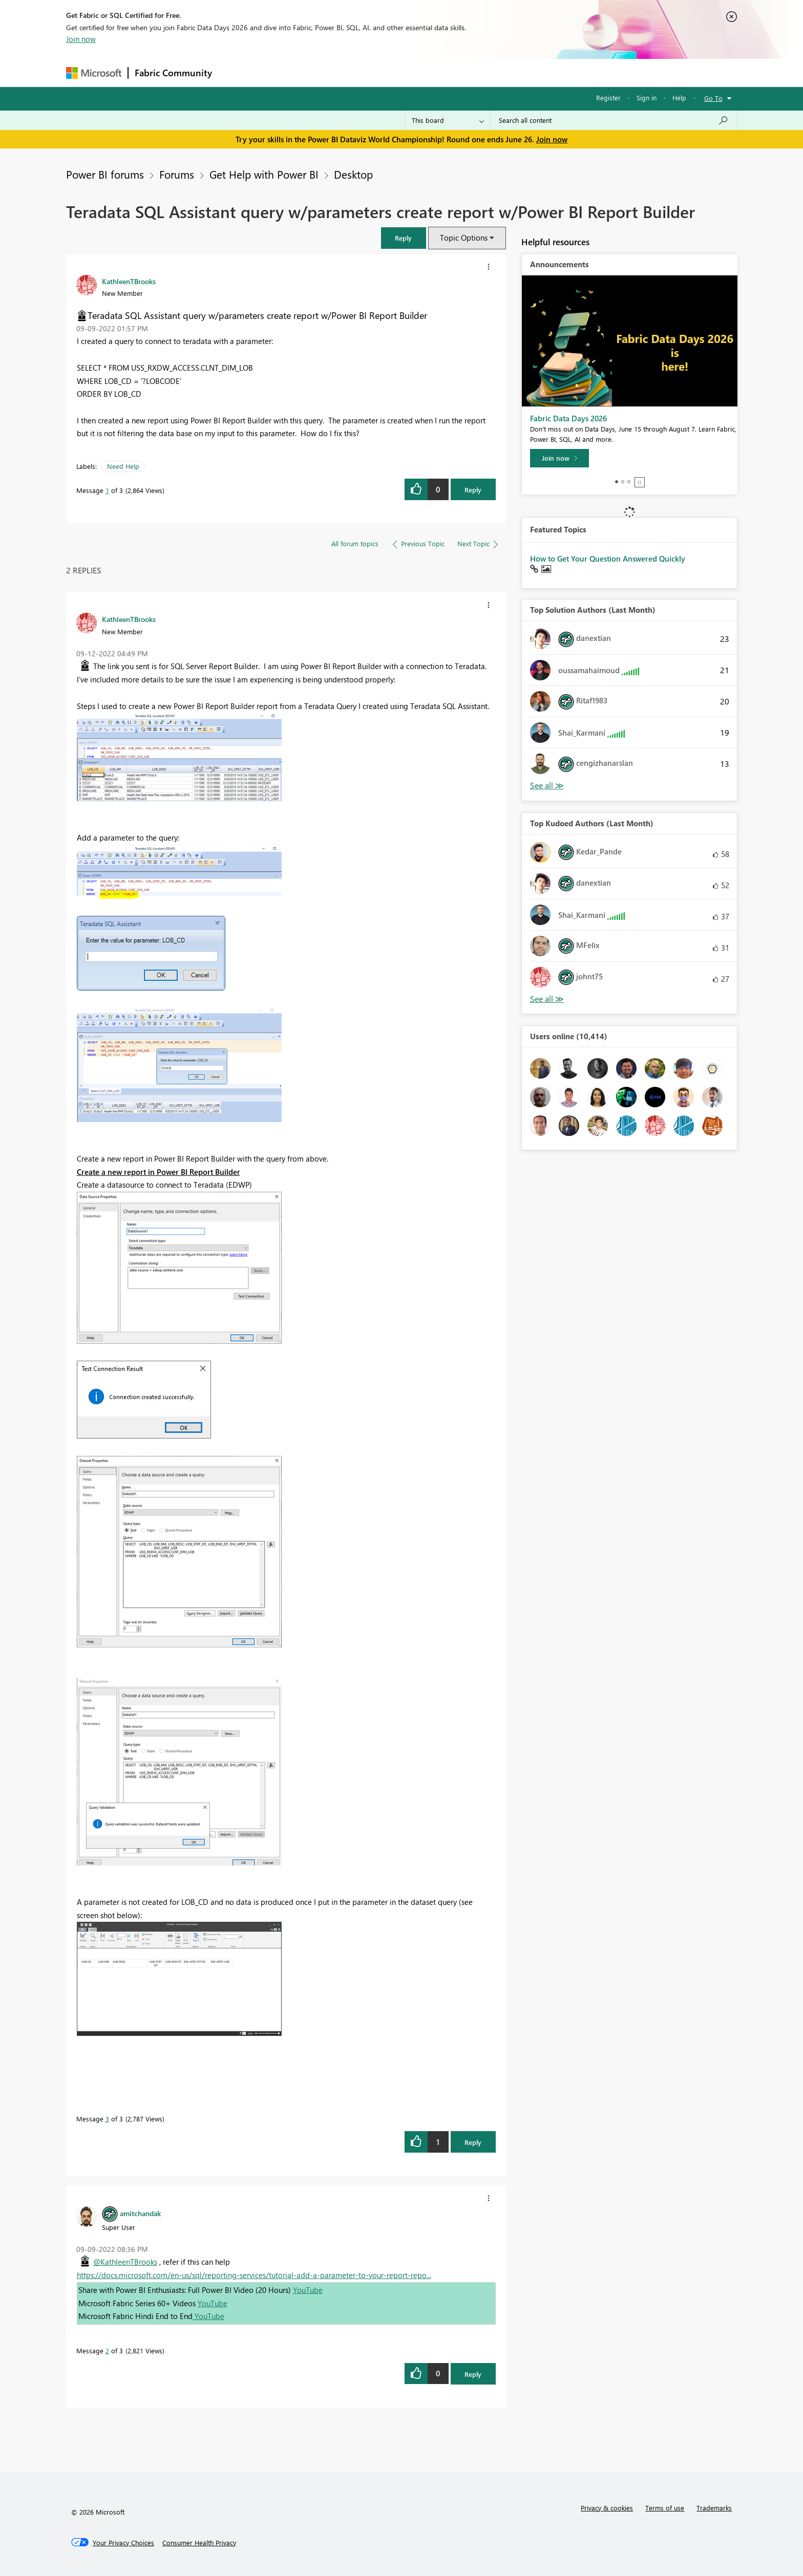 This screenshot has width=803, height=2576. I want to click on [Navigate to Microsoft.com], so click(93, 73).